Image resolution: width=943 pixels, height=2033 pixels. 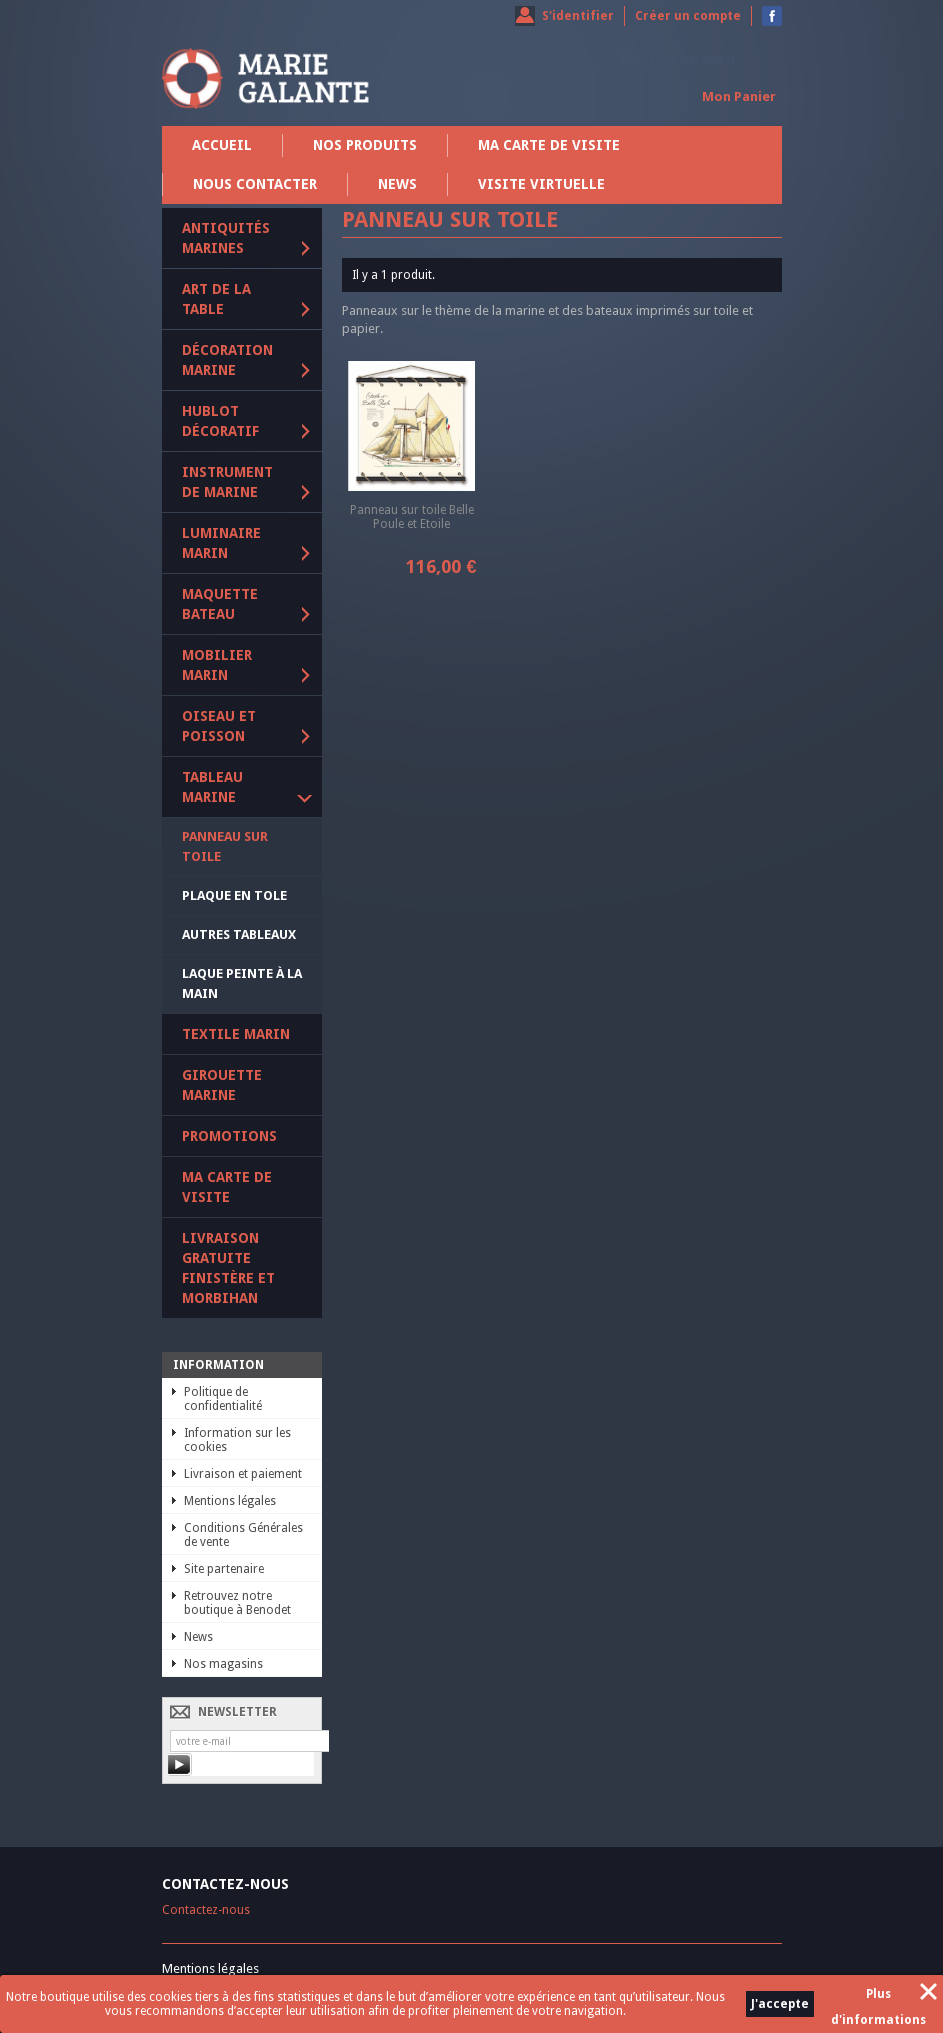 I want to click on Plaque en tole, so click(x=234, y=895).